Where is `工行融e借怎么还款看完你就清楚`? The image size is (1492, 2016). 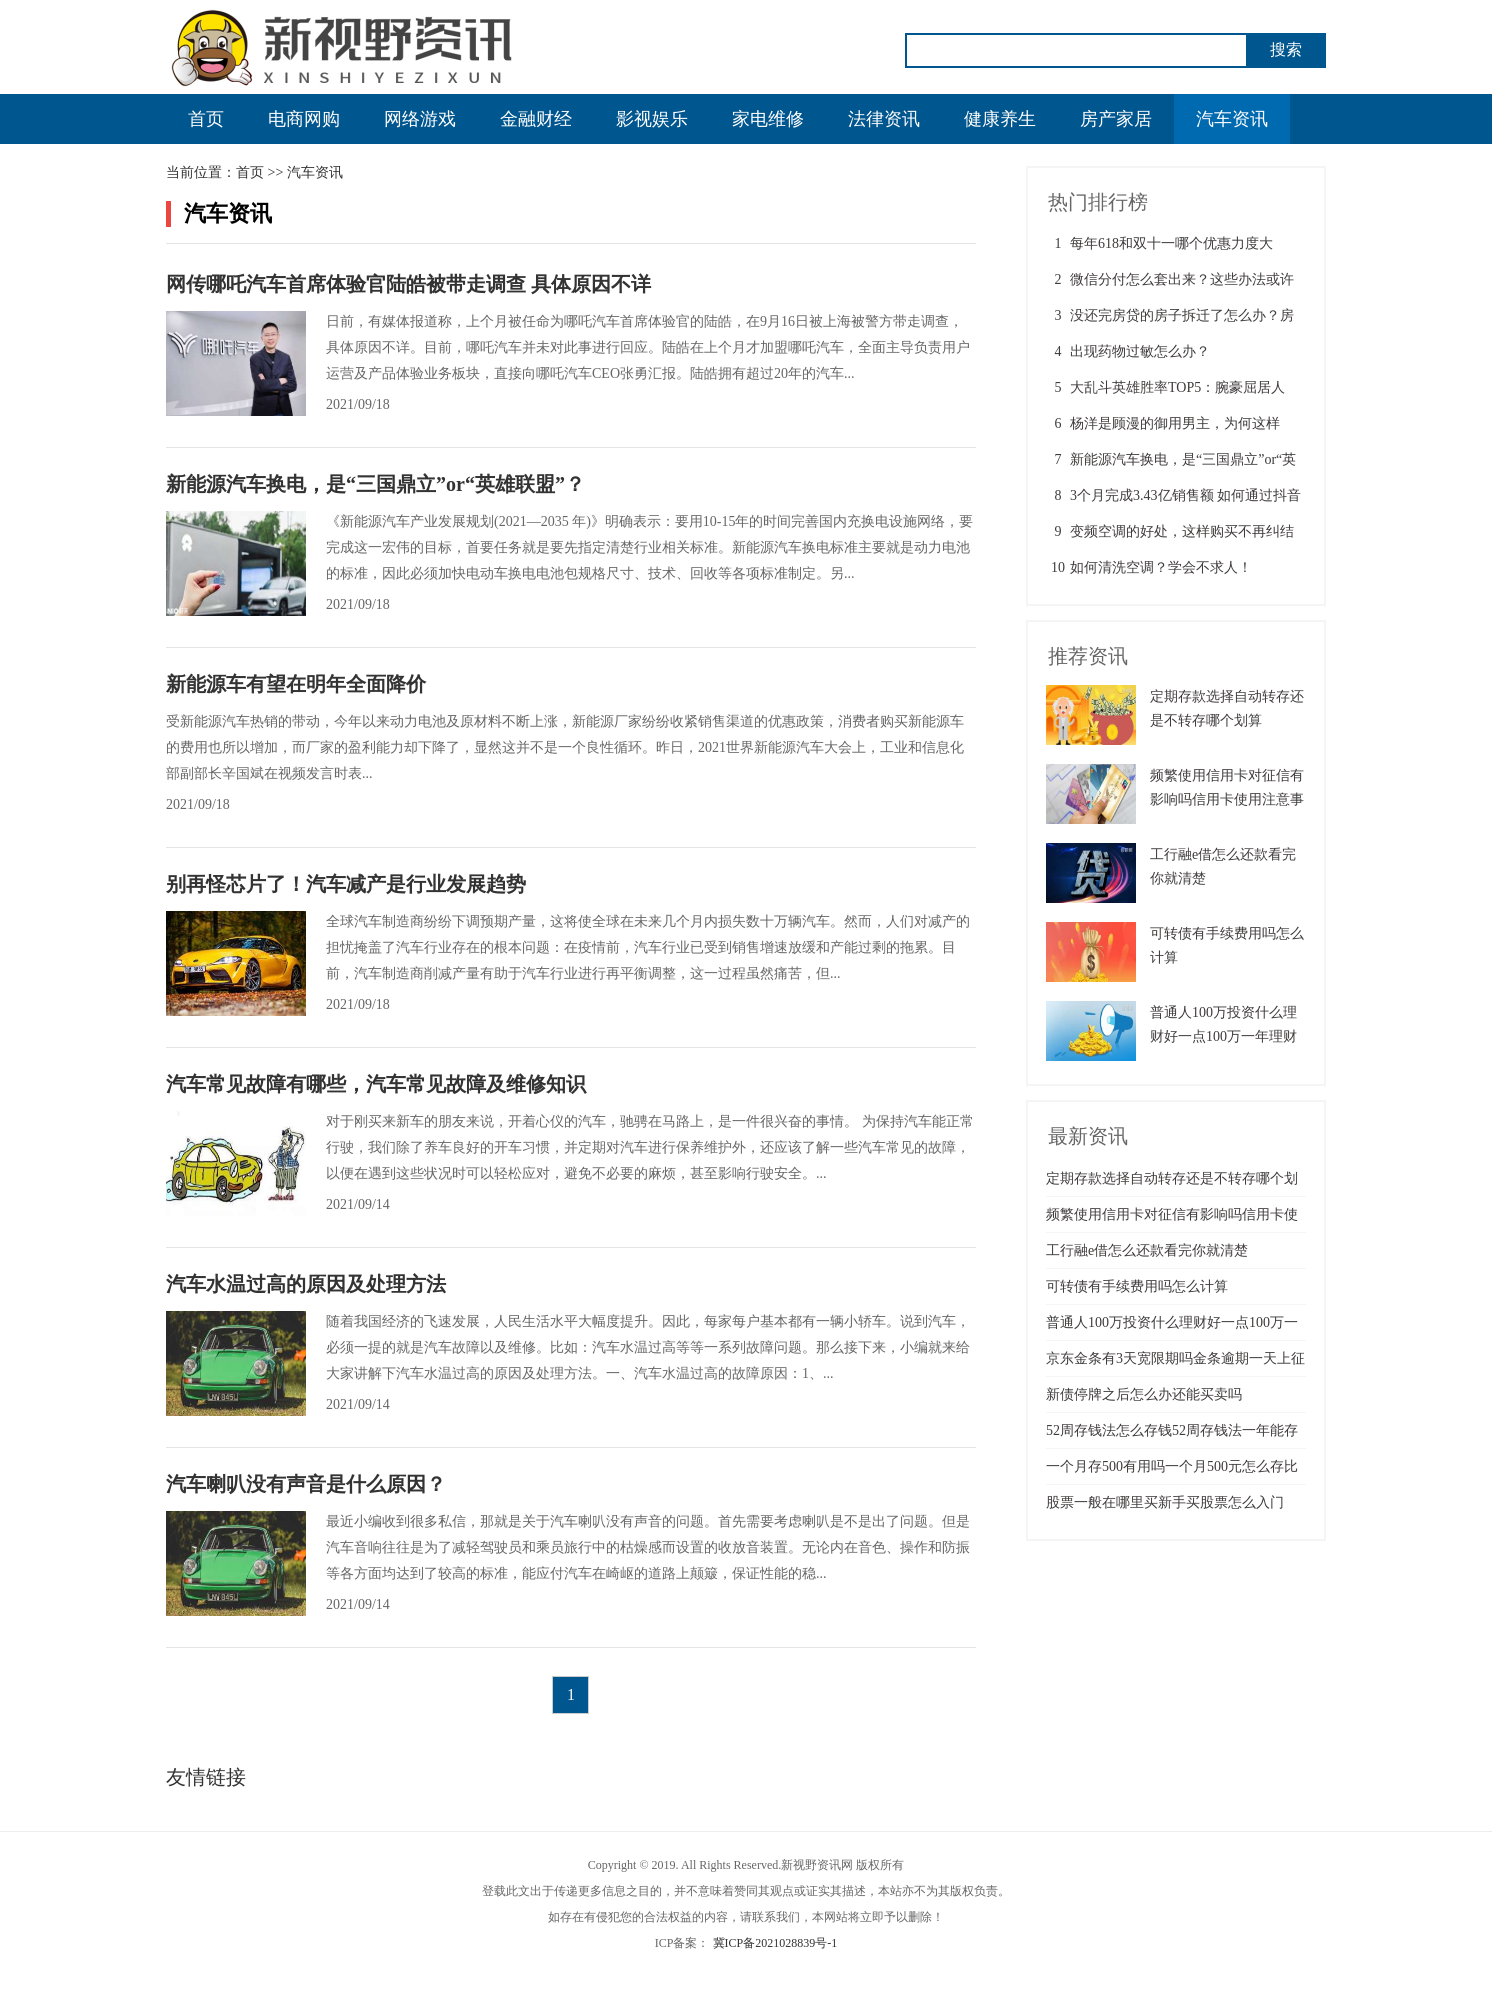
工行融e借怎么还款看完你就清楚 is located at coordinates (1147, 1250).